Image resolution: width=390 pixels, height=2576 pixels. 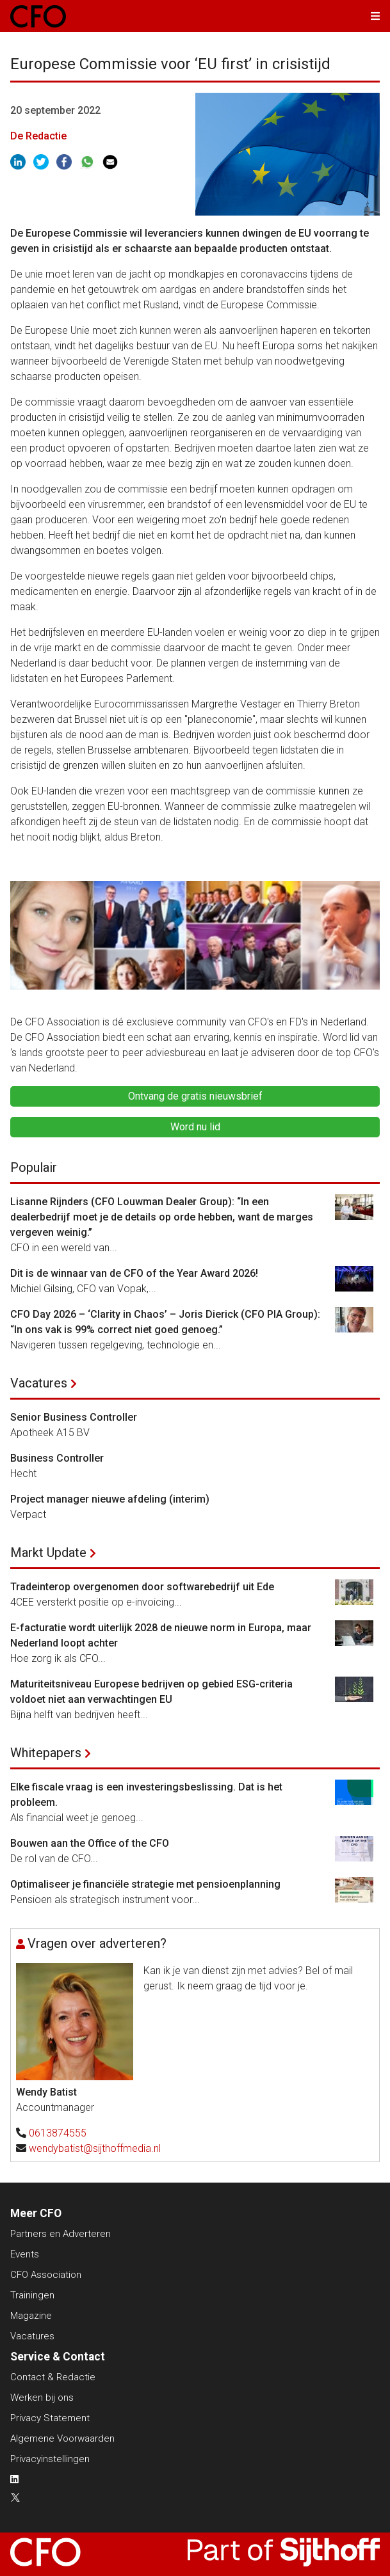 I want to click on Werken bij ons, so click(x=42, y=2397).